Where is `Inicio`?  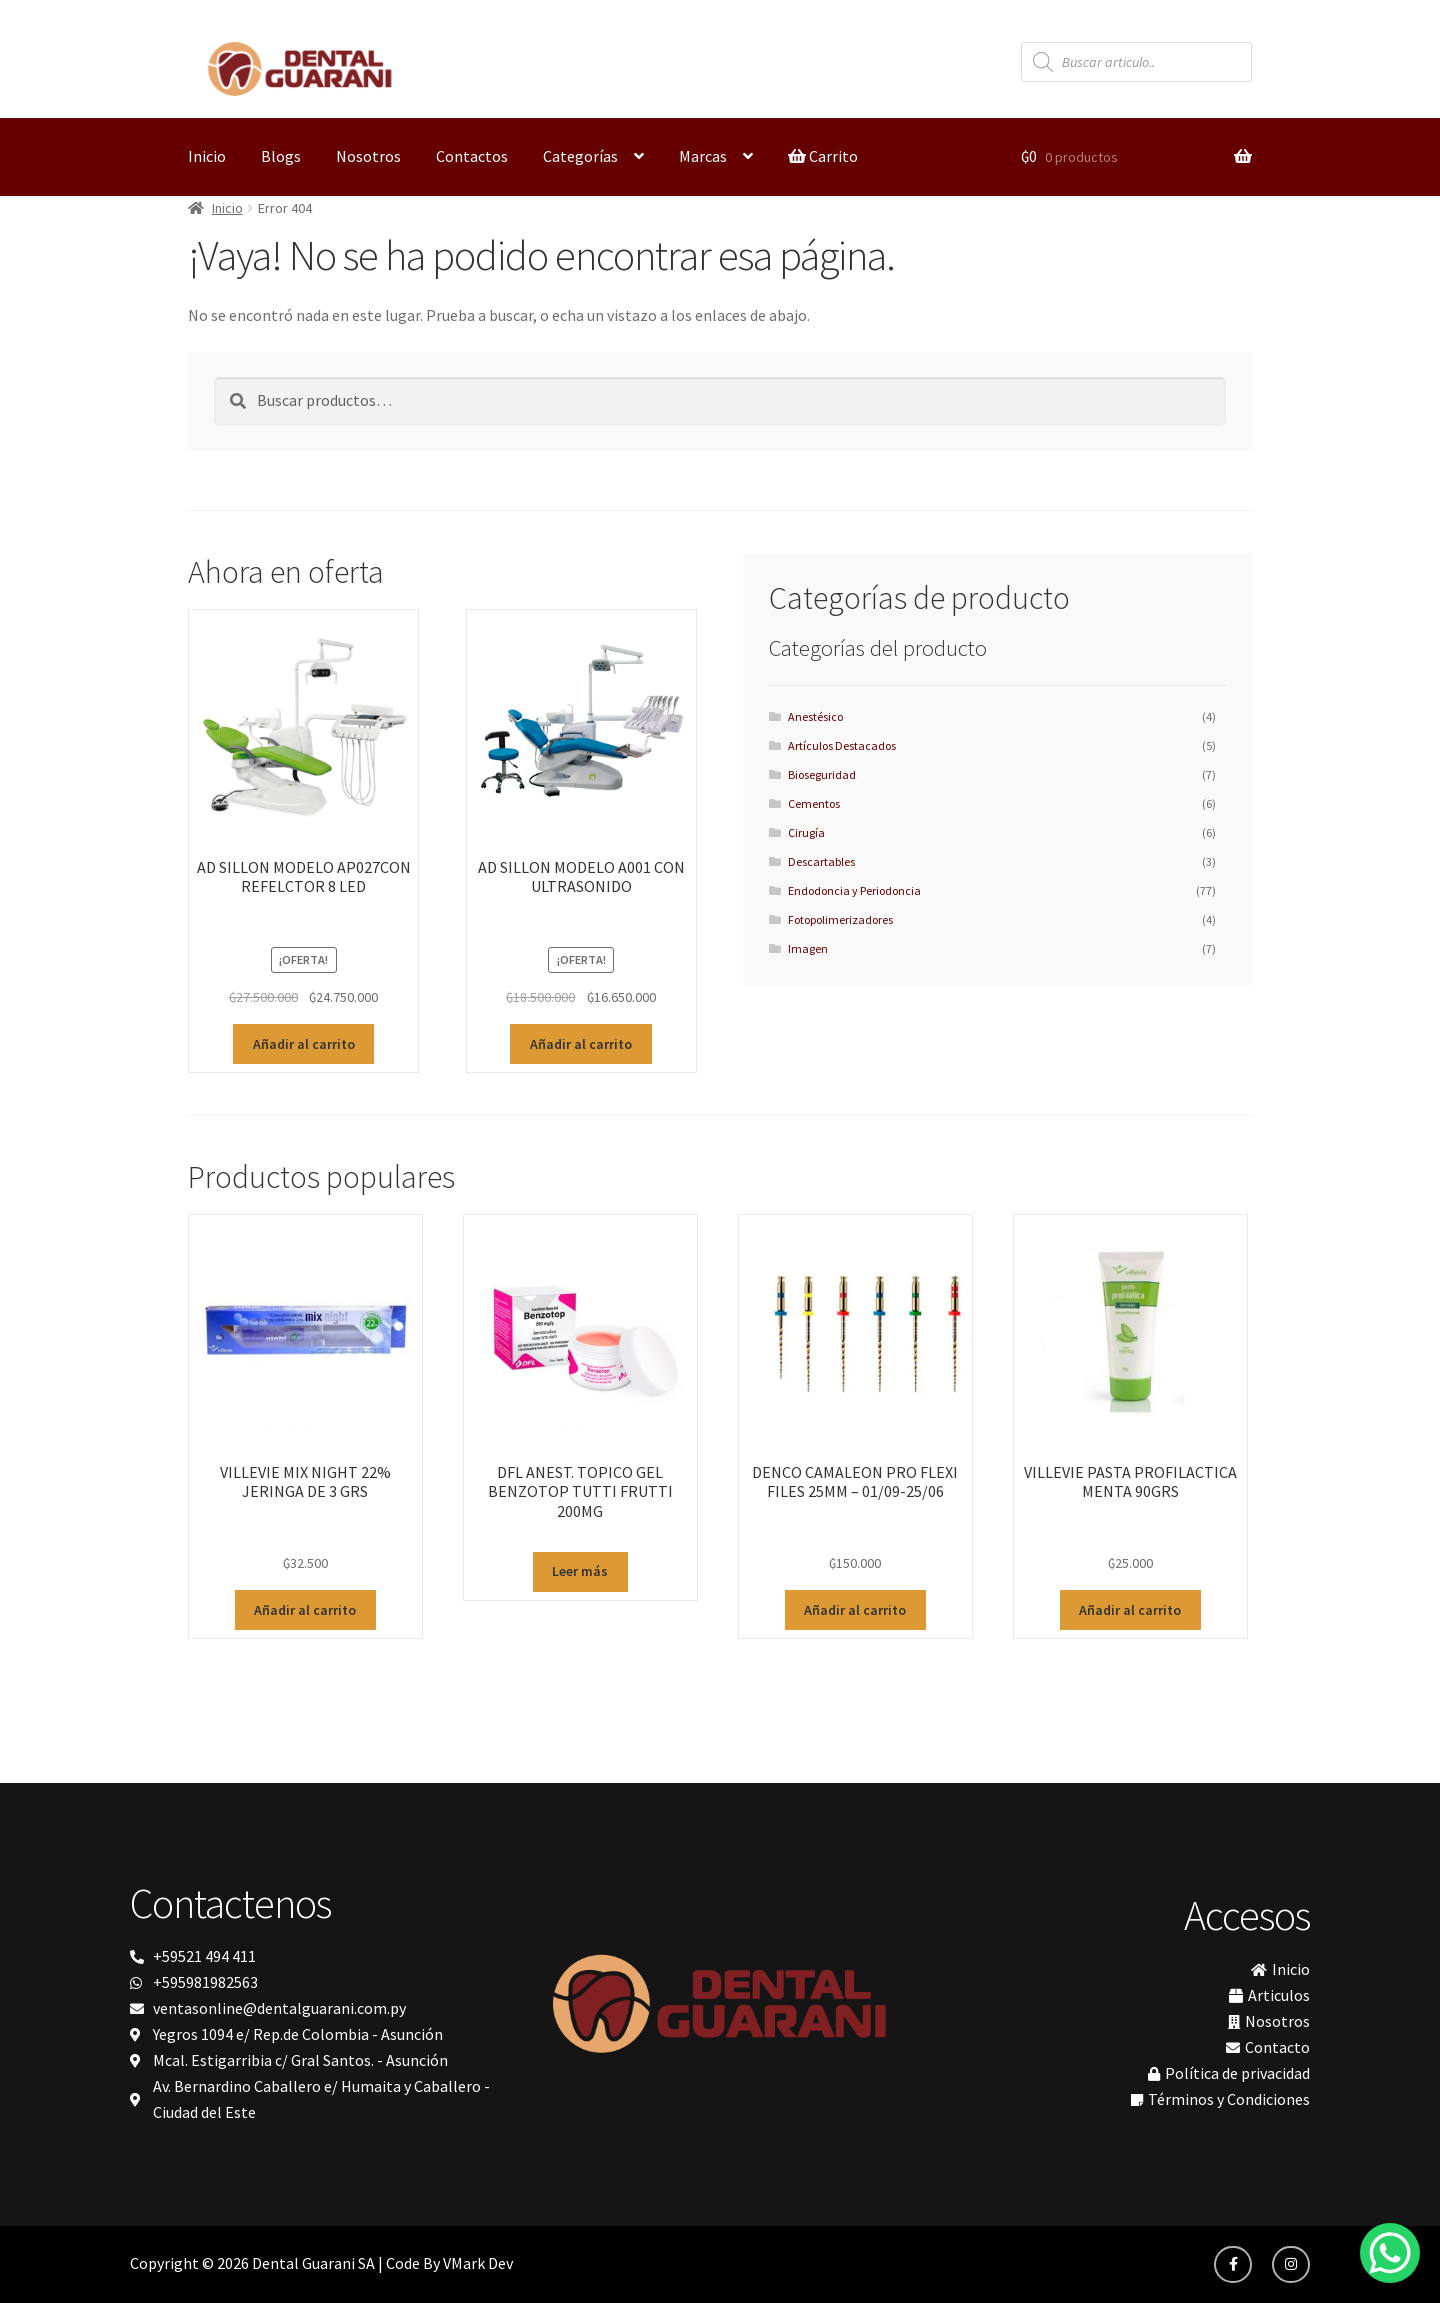
Inicio is located at coordinates (207, 156).